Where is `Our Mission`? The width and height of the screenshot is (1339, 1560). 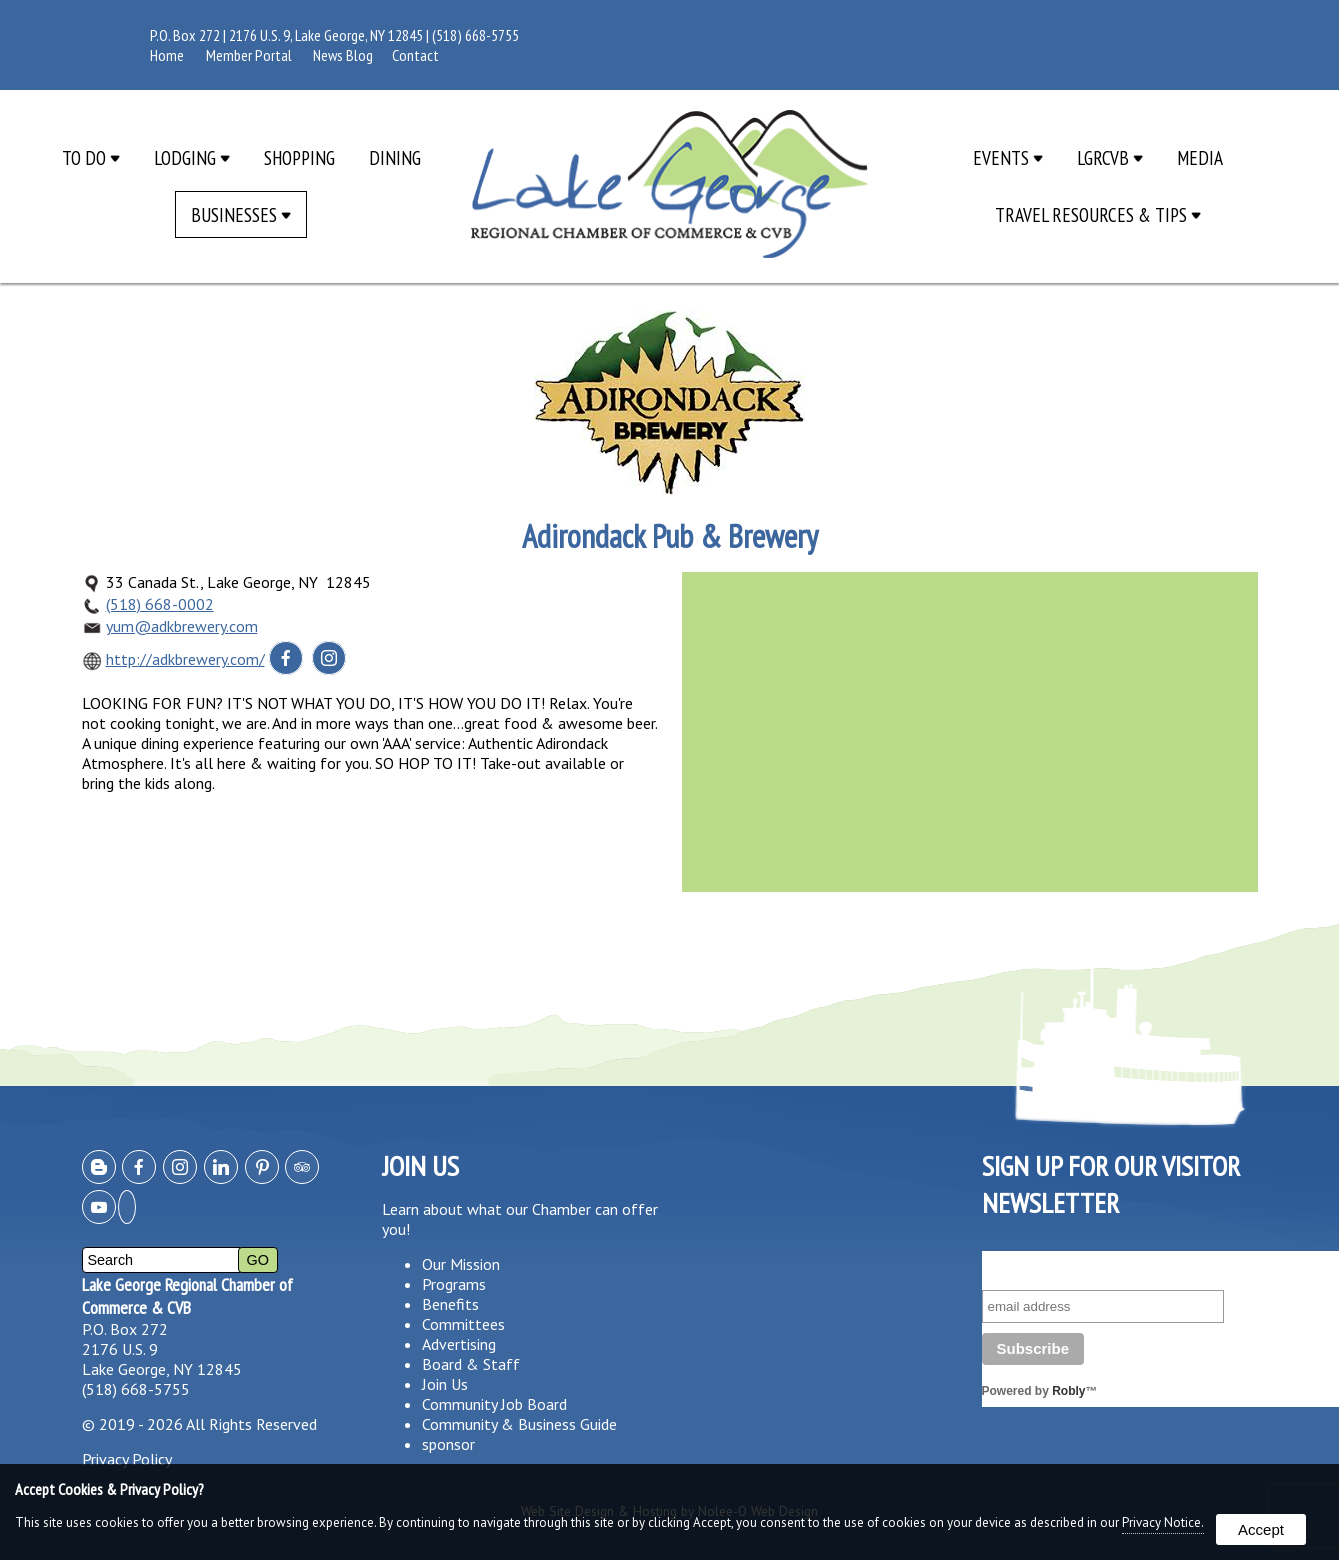
Our Mission is located at coordinates (461, 1264).